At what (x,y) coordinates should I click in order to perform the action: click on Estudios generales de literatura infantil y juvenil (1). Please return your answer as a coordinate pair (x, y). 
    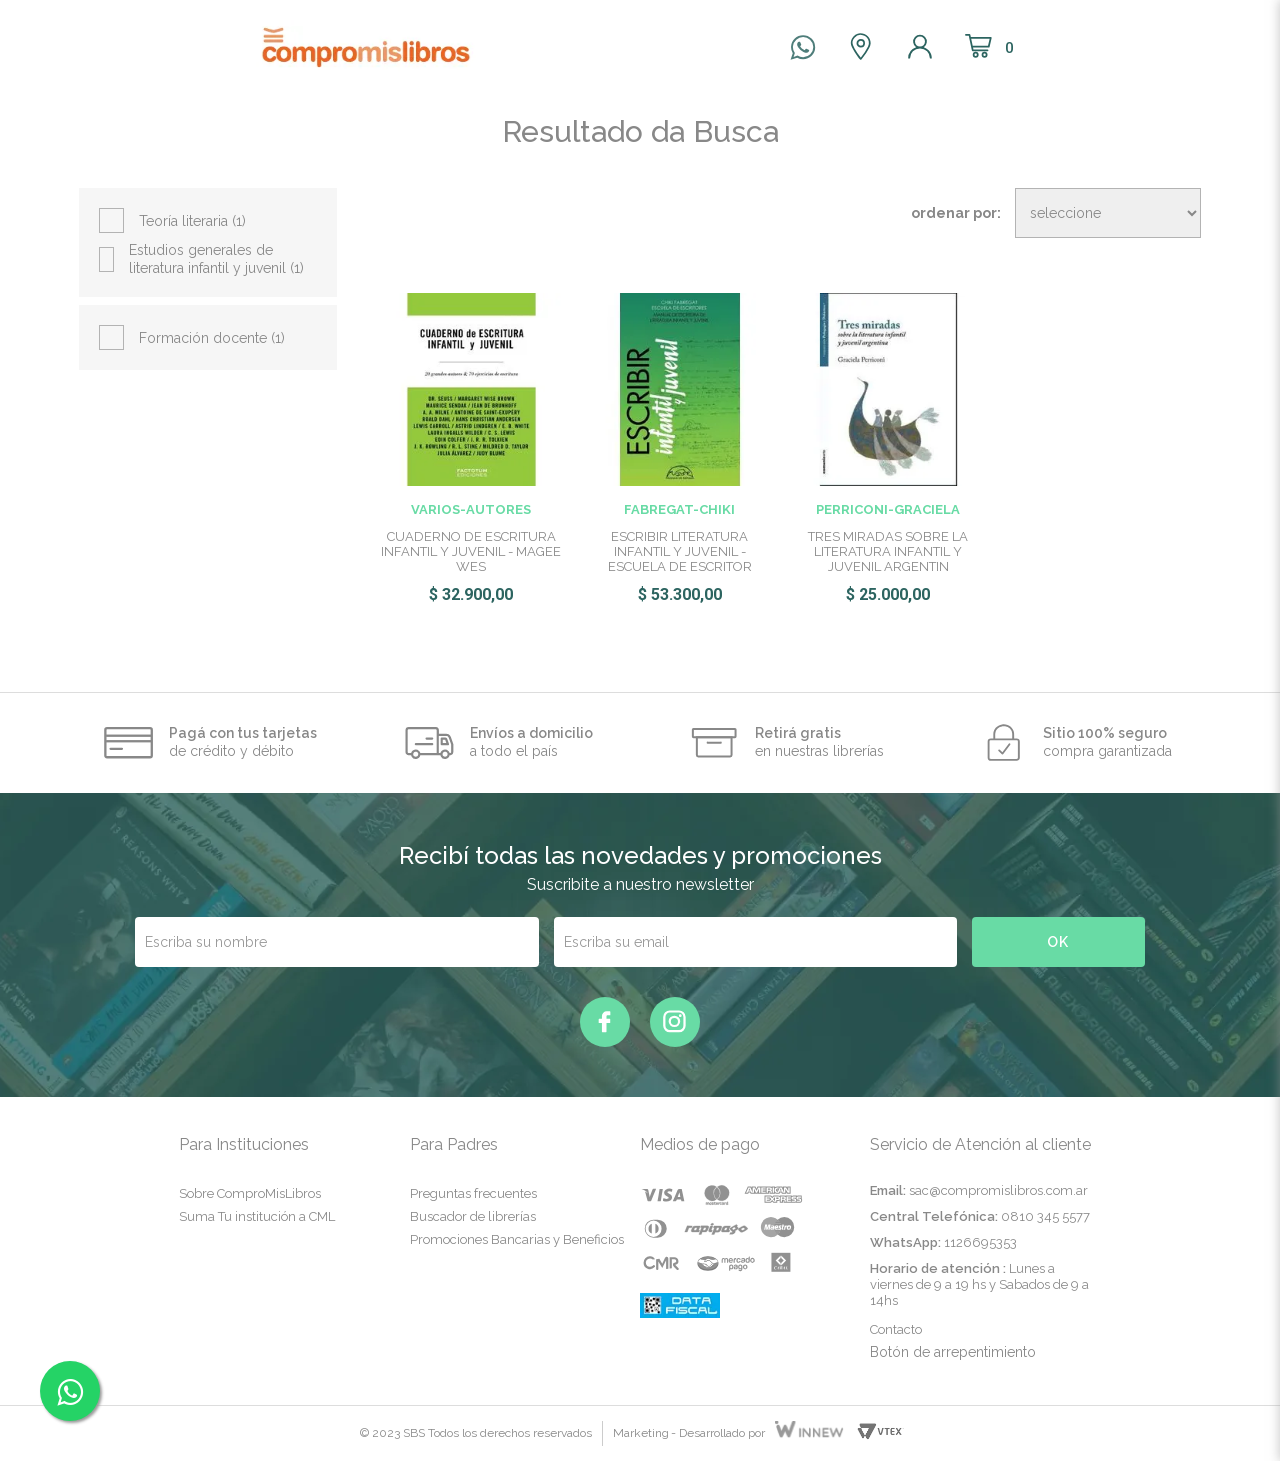
    Looking at the image, I should click on (216, 259).